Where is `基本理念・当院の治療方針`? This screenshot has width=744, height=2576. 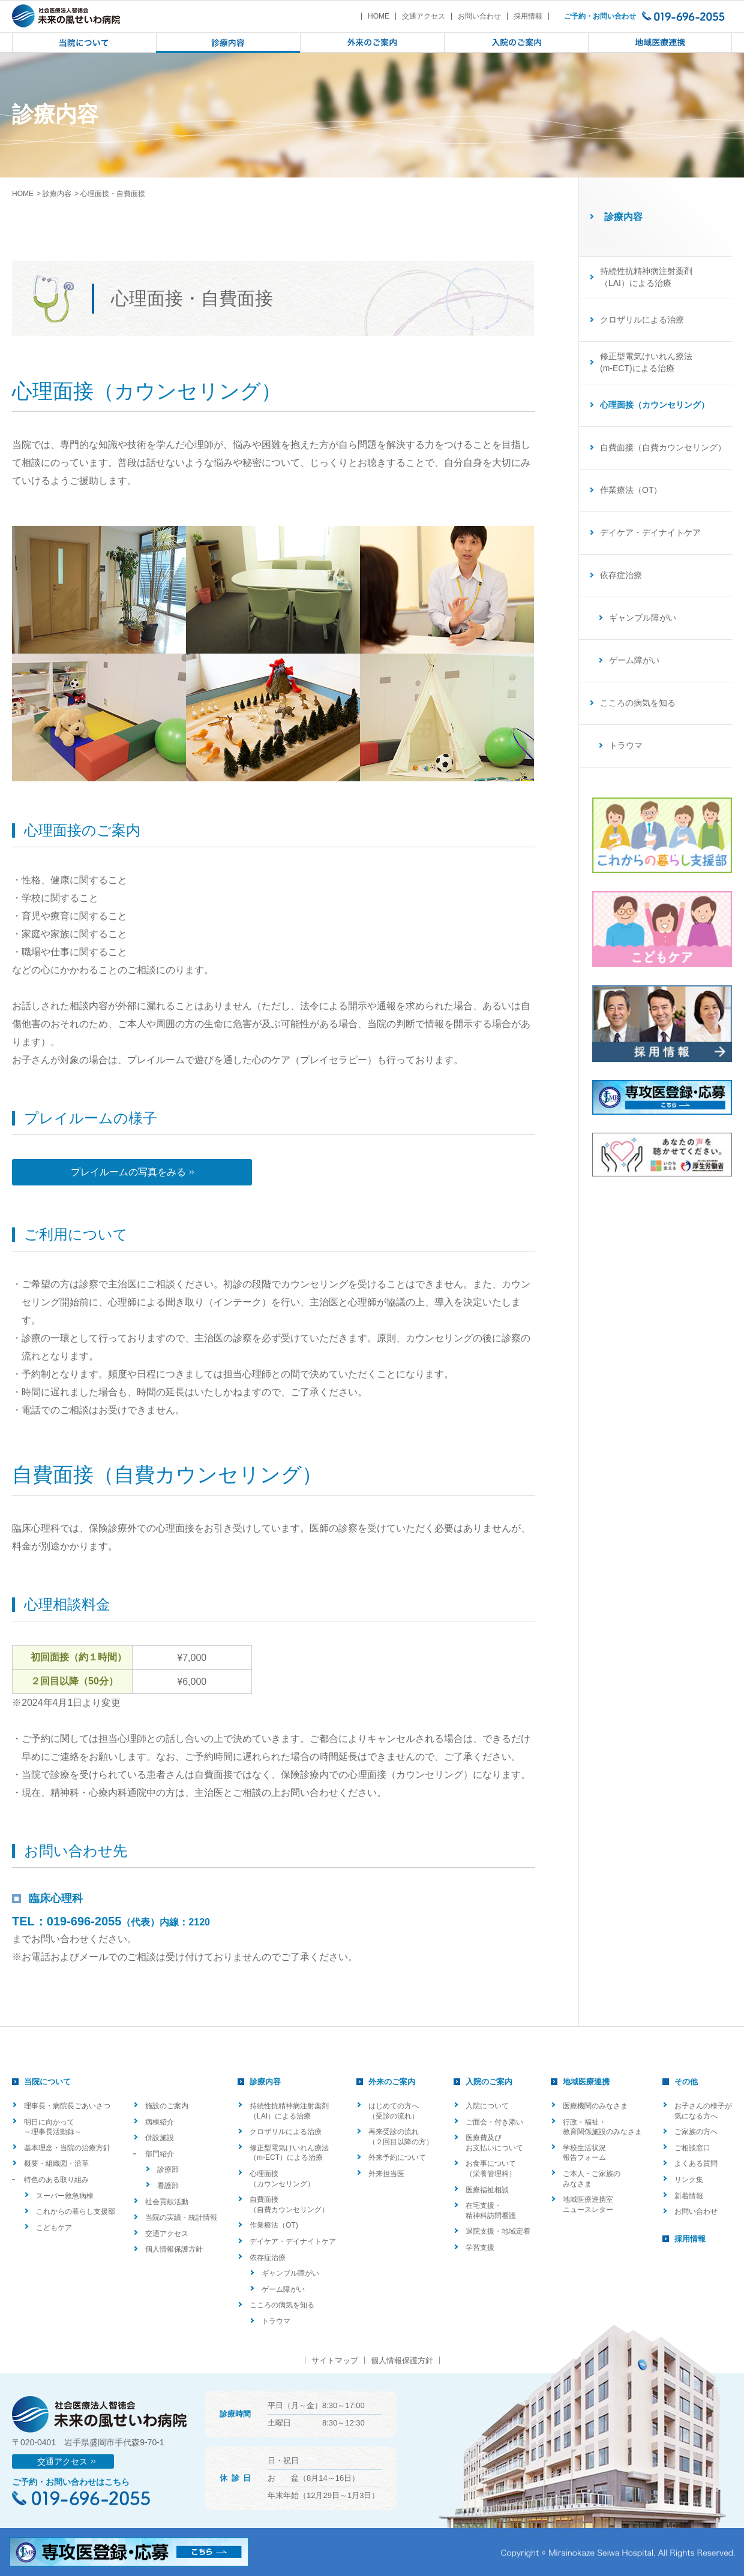 基本理念・当院の治療方針 is located at coordinates (67, 2148).